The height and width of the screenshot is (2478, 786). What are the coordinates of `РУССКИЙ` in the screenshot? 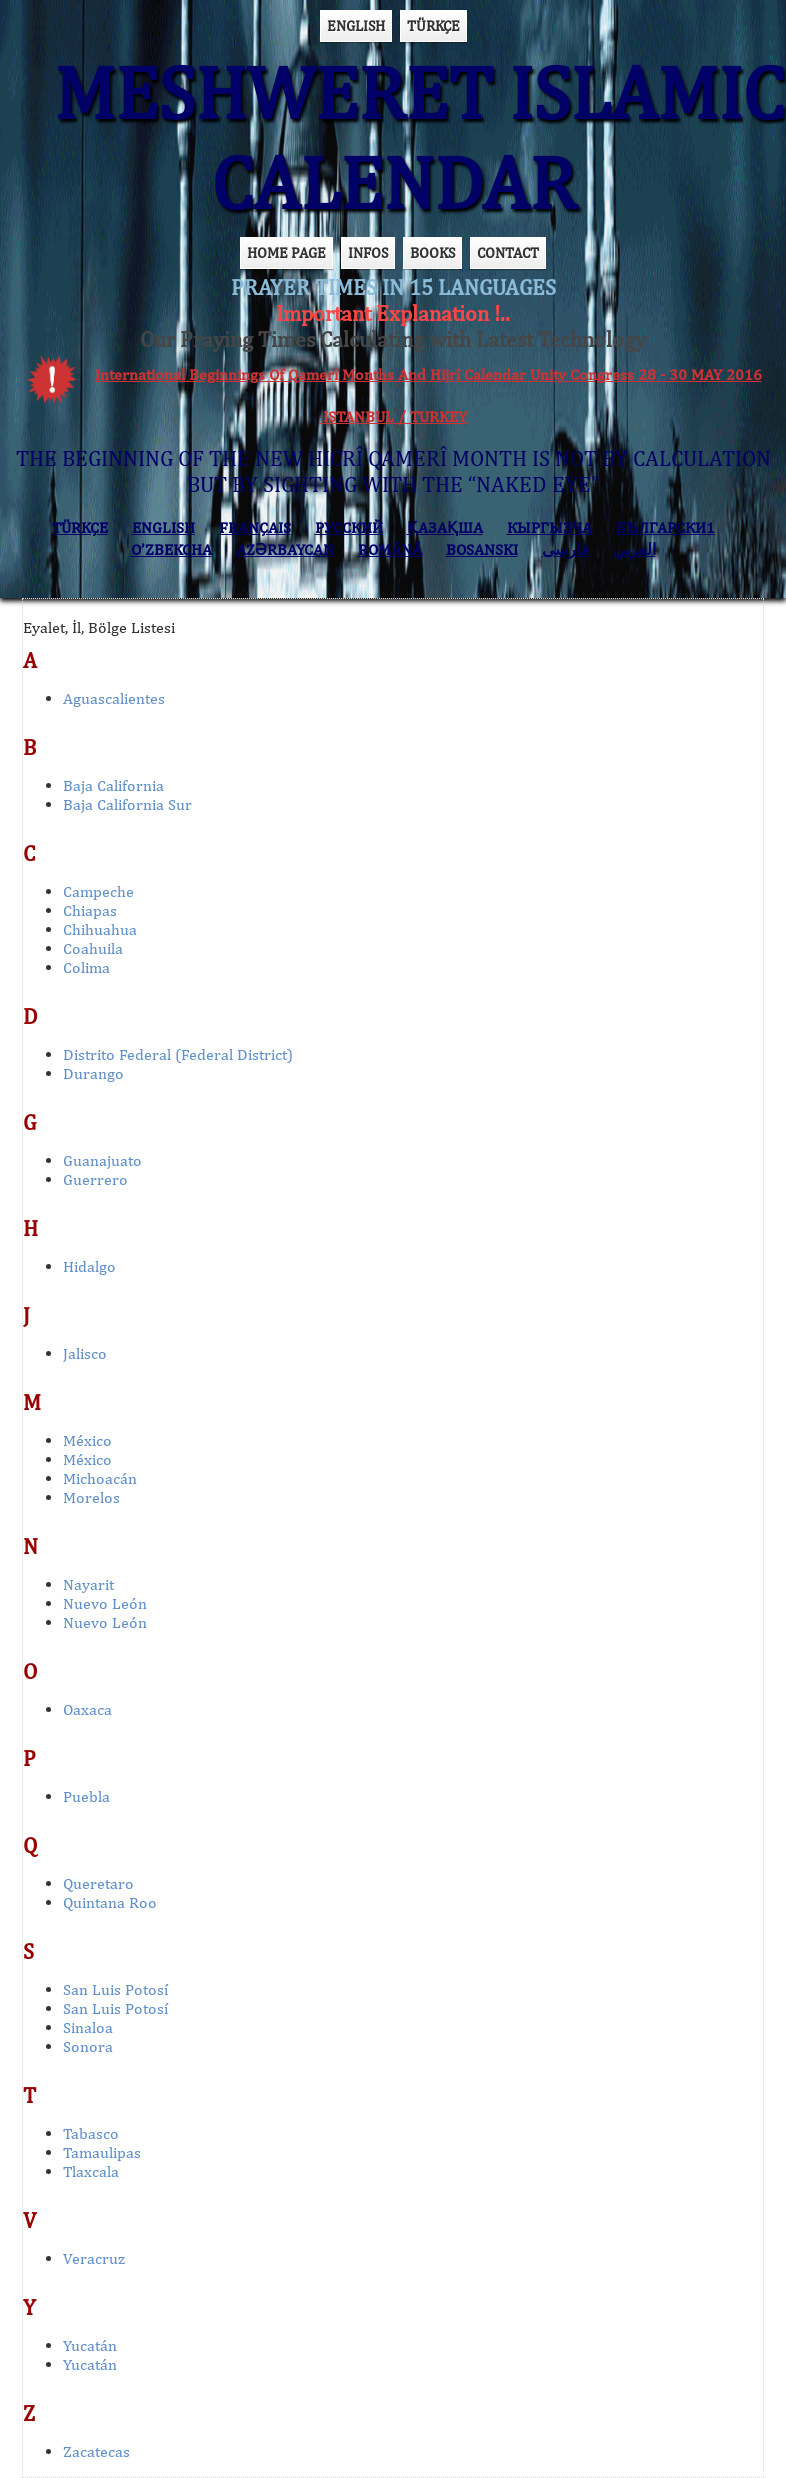 It's located at (349, 527).